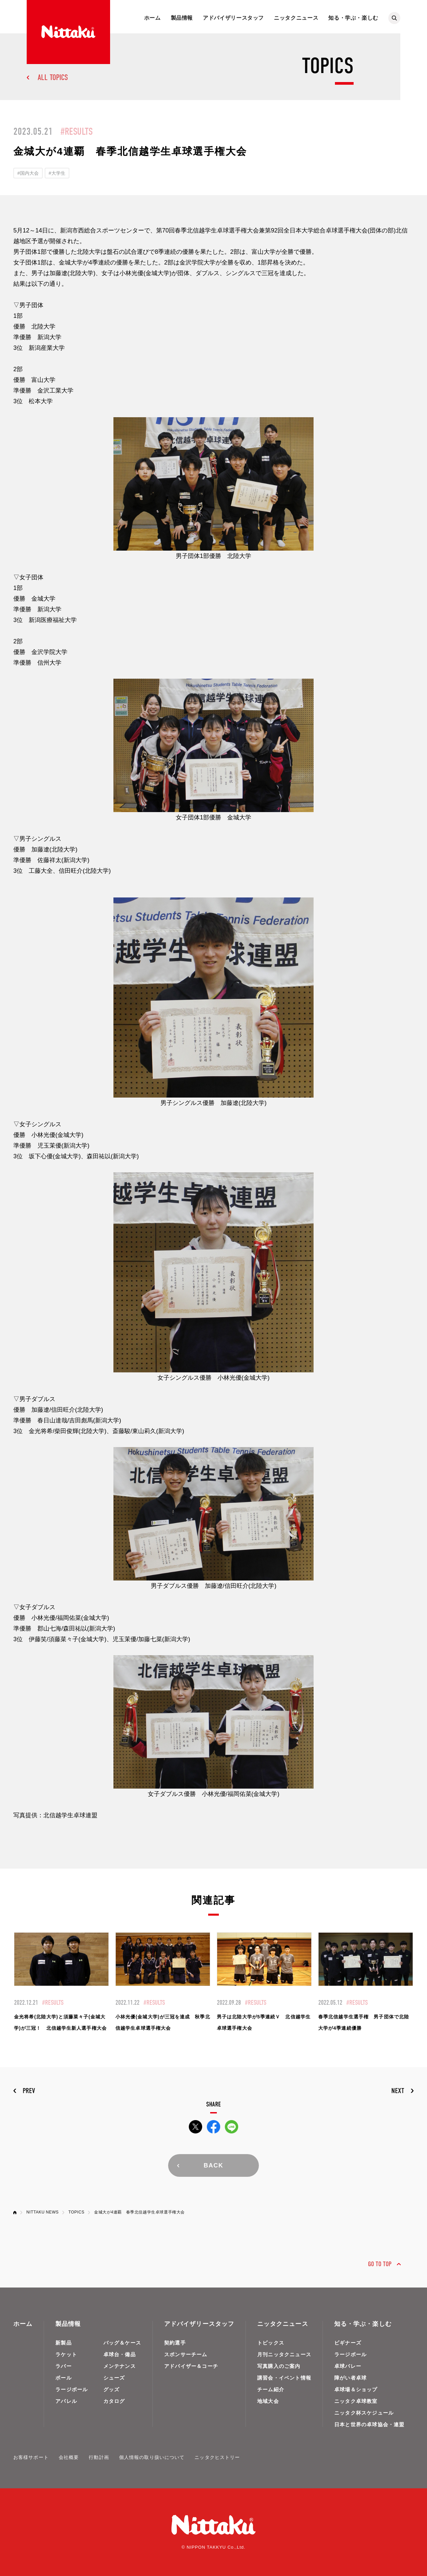 Image resolution: width=427 pixels, height=2576 pixels. Describe the element at coordinates (268, 2401) in the screenshot. I see `地域大会` at that location.